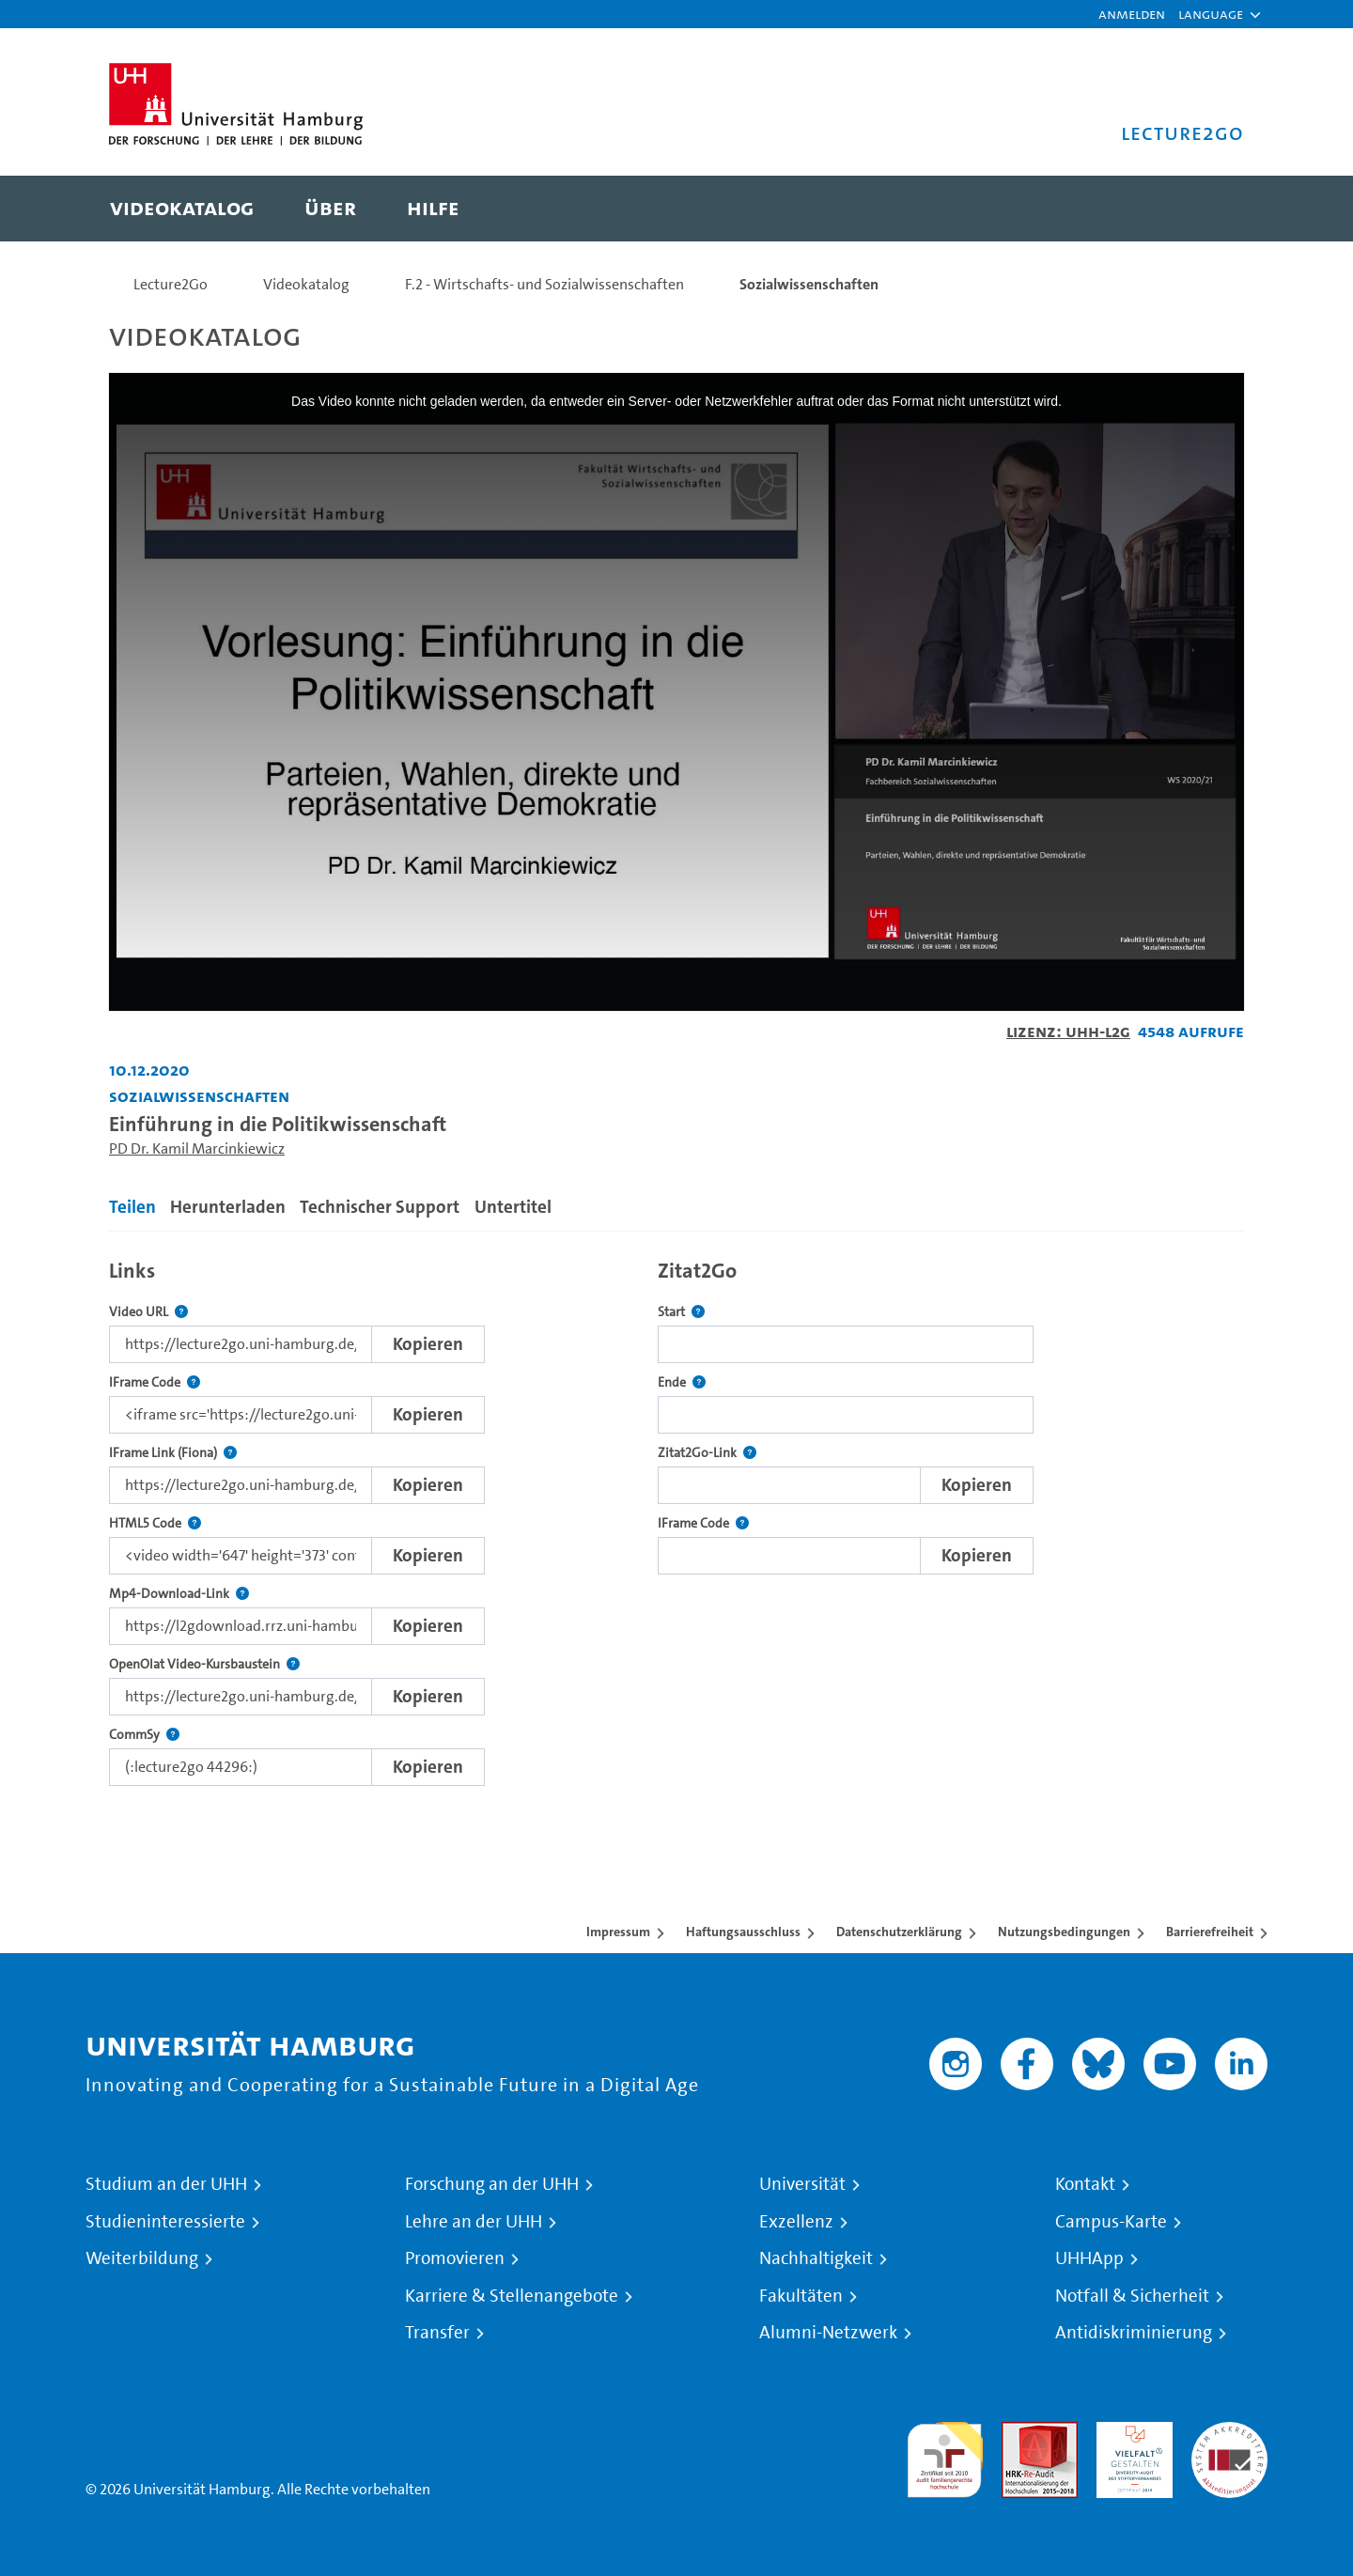 This screenshot has height=2576, width=1353. I want to click on Studium an der UHH, so click(166, 2184).